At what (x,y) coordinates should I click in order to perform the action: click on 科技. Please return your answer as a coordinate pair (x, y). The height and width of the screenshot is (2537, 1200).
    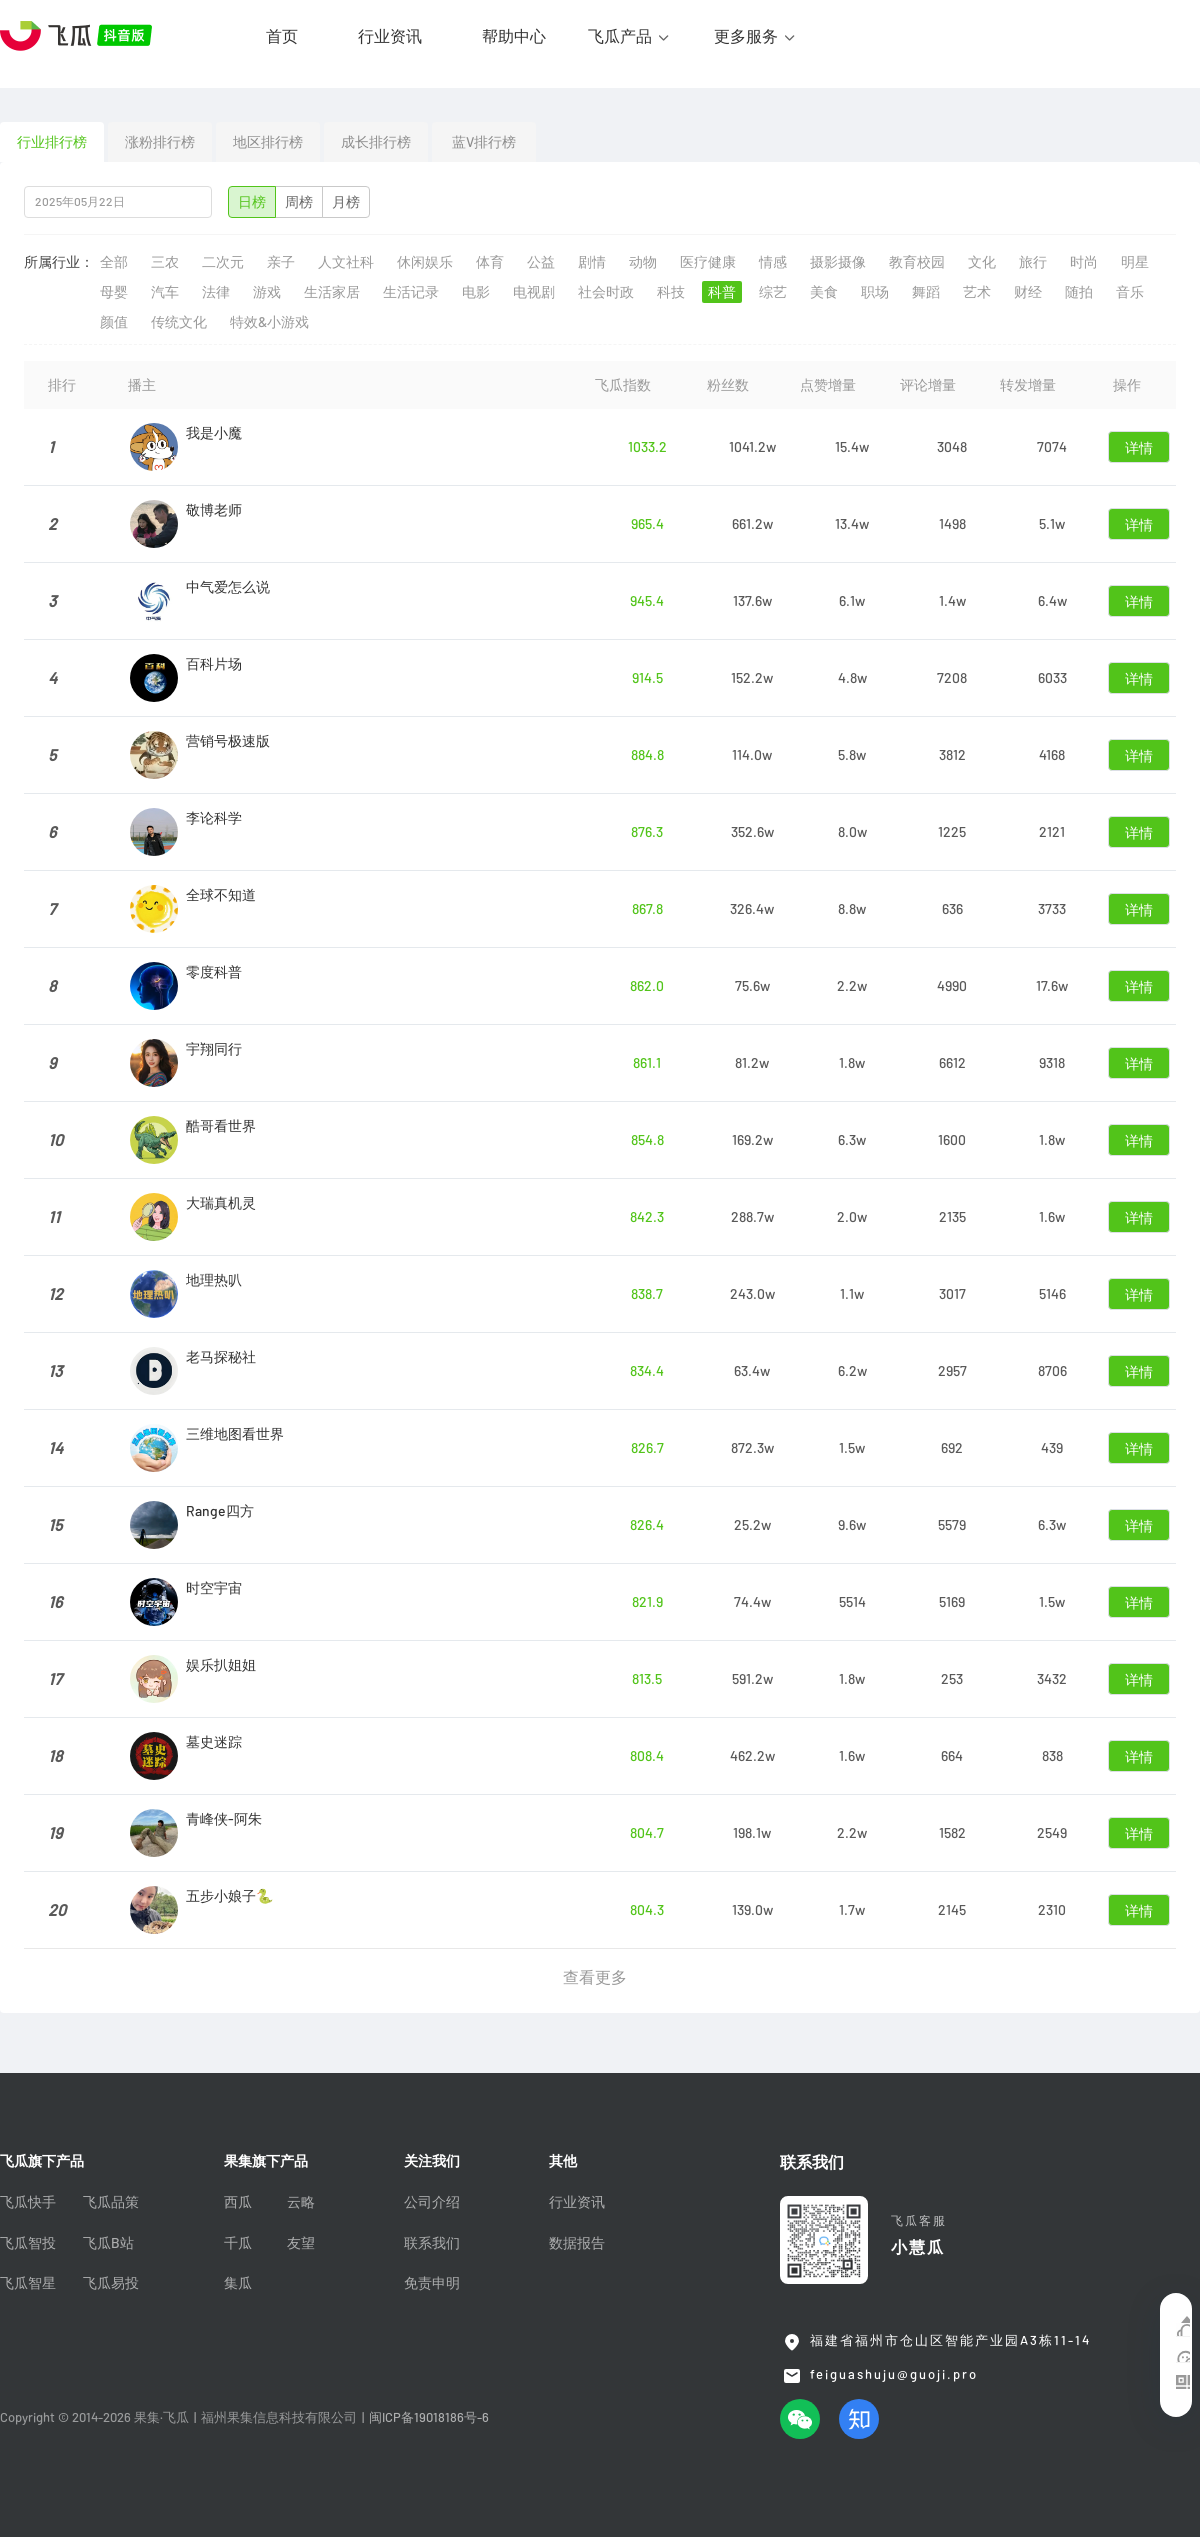
    Looking at the image, I should click on (671, 292).